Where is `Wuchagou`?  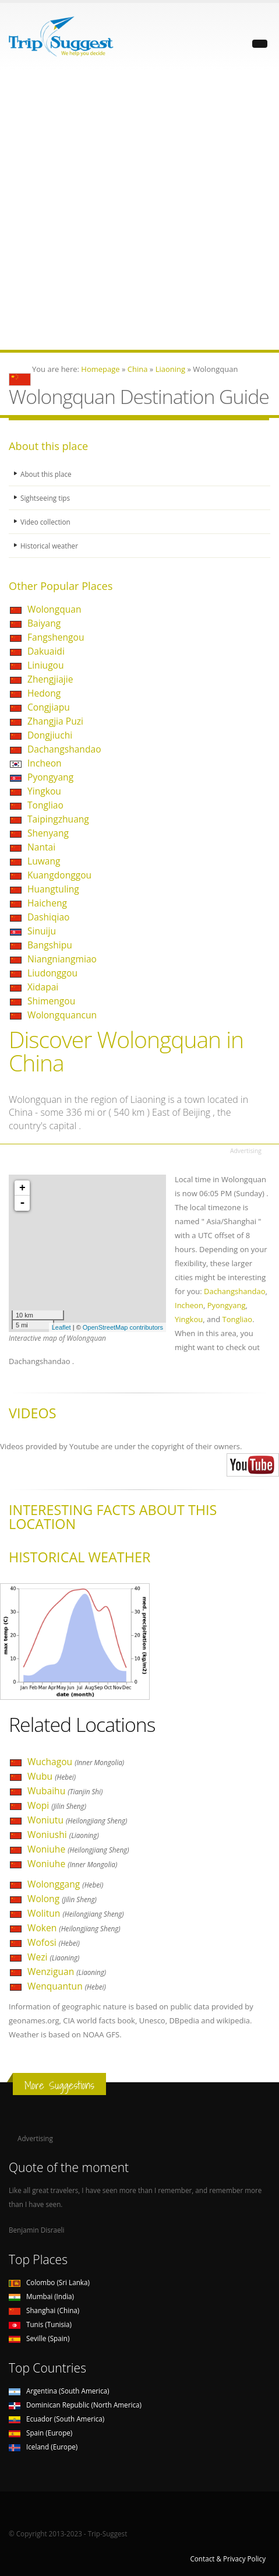
Wuchagou is located at coordinates (75, 1761).